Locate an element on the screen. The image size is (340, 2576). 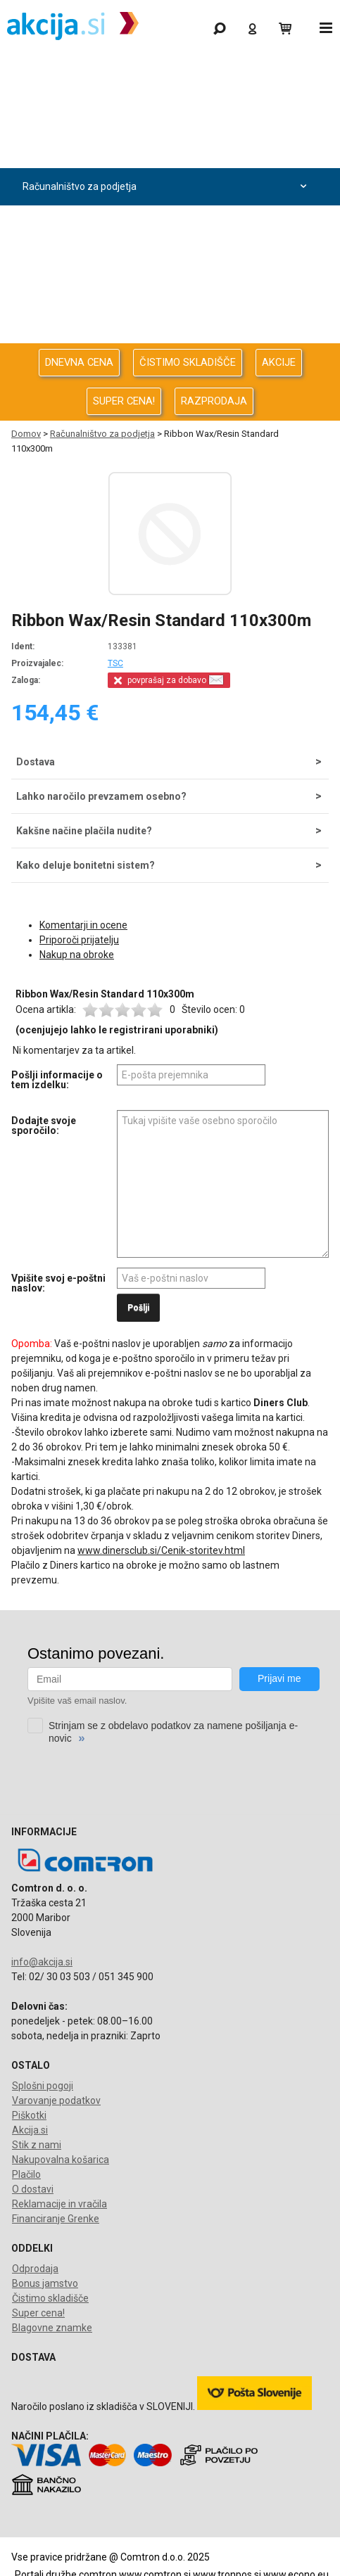
Bonus jamstvo is located at coordinates (45, 2283).